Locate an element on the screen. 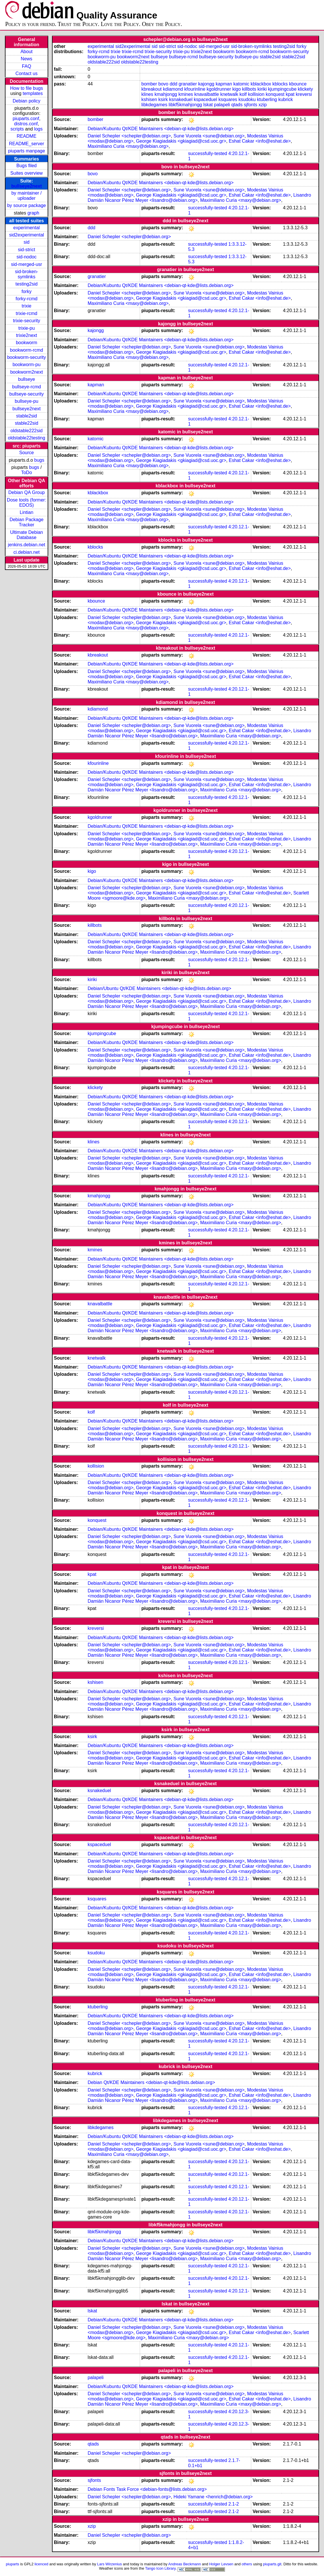 The height and width of the screenshot is (2576, 324). bookworm is located at coordinates (26, 342).